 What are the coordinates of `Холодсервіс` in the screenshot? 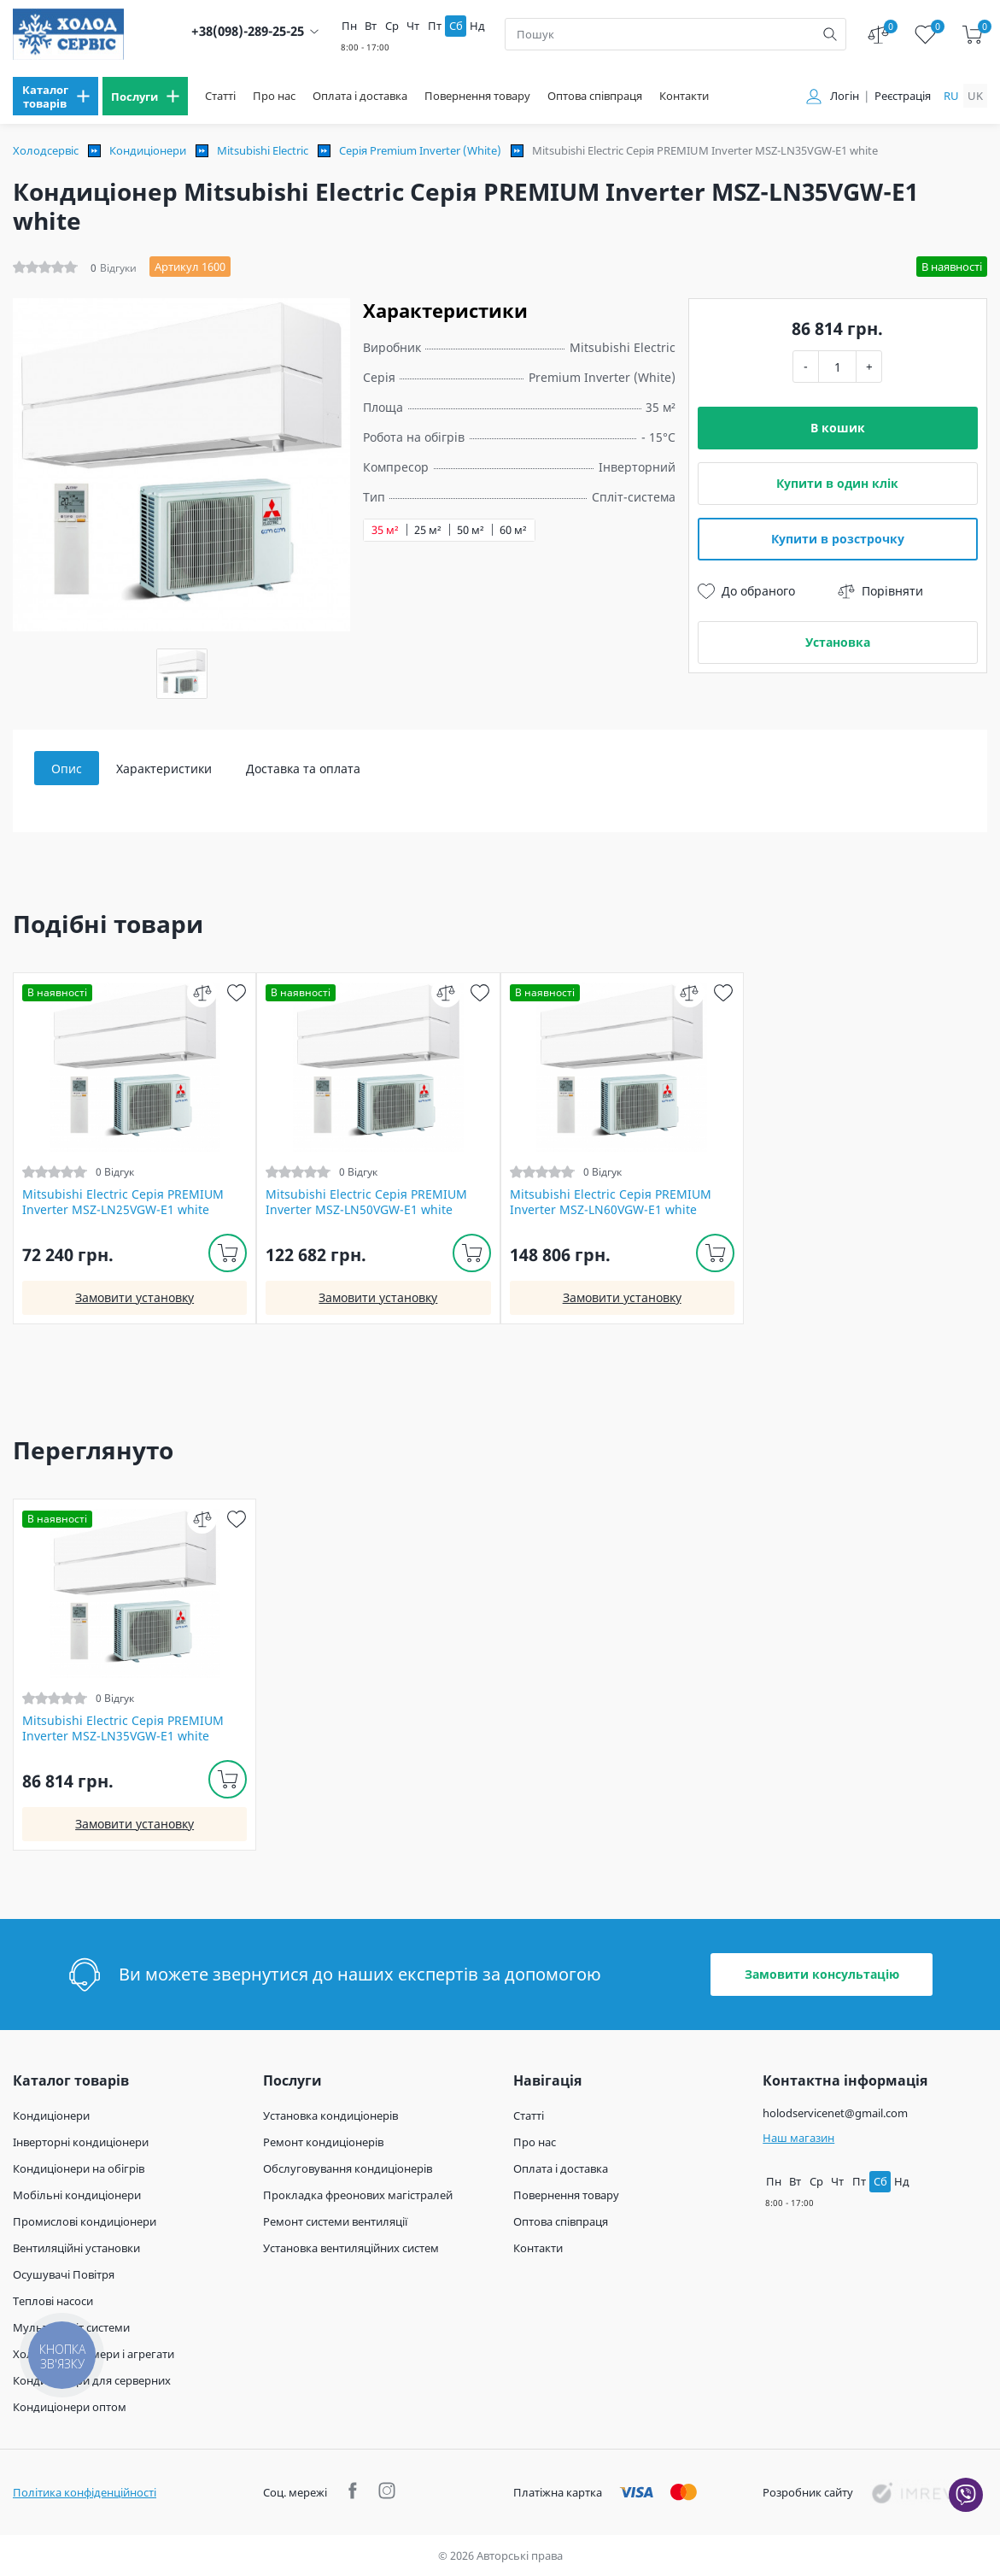 It's located at (46, 150).